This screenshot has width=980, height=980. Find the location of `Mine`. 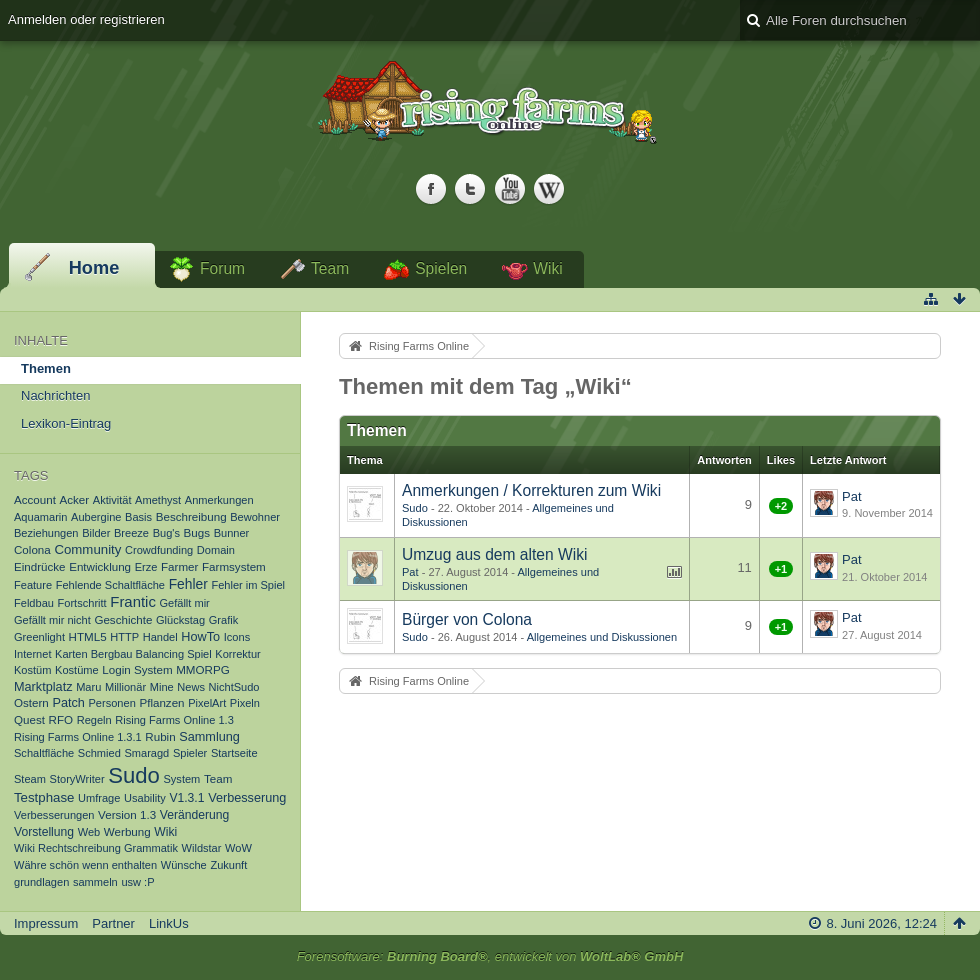

Mine is located at coordinates (162, 687).